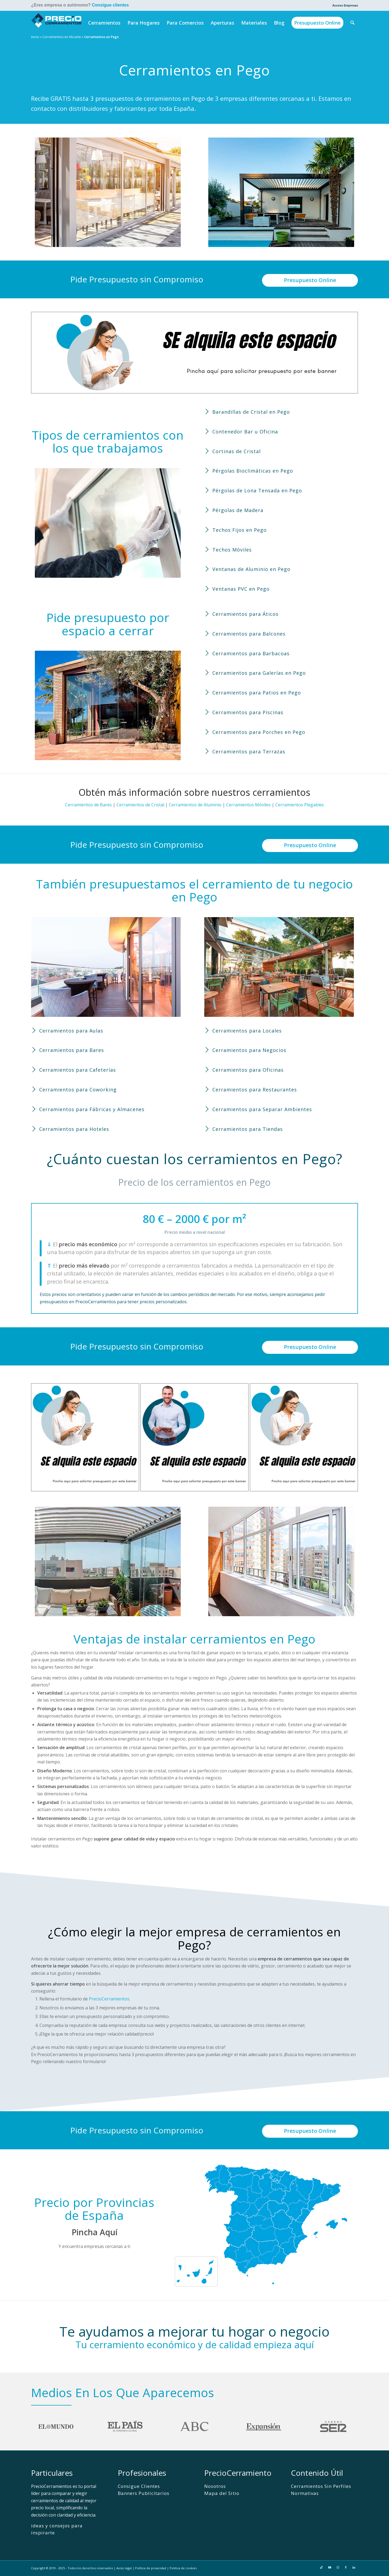  What do you see at coordinates (221, 2493) in the screenshot?
I see `Mapa del Sitio` at bounding box center [221, 2493].